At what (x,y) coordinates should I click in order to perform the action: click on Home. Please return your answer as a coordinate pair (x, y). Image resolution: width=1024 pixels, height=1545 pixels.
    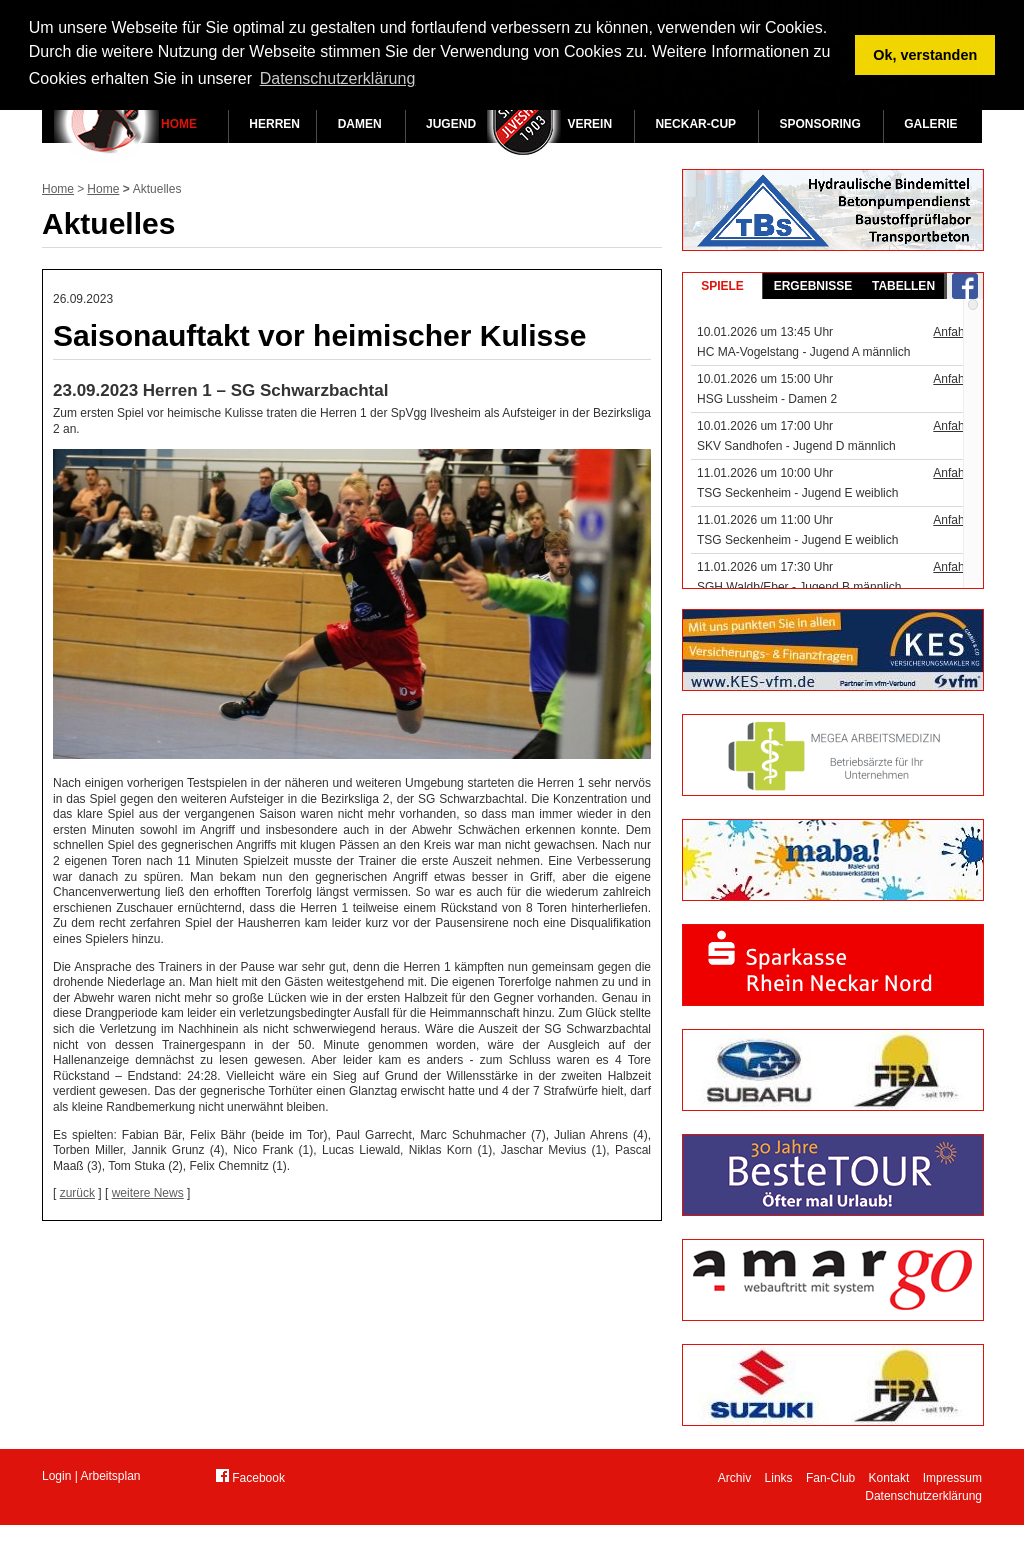
    Looking at the image, I should click on (179, 124).